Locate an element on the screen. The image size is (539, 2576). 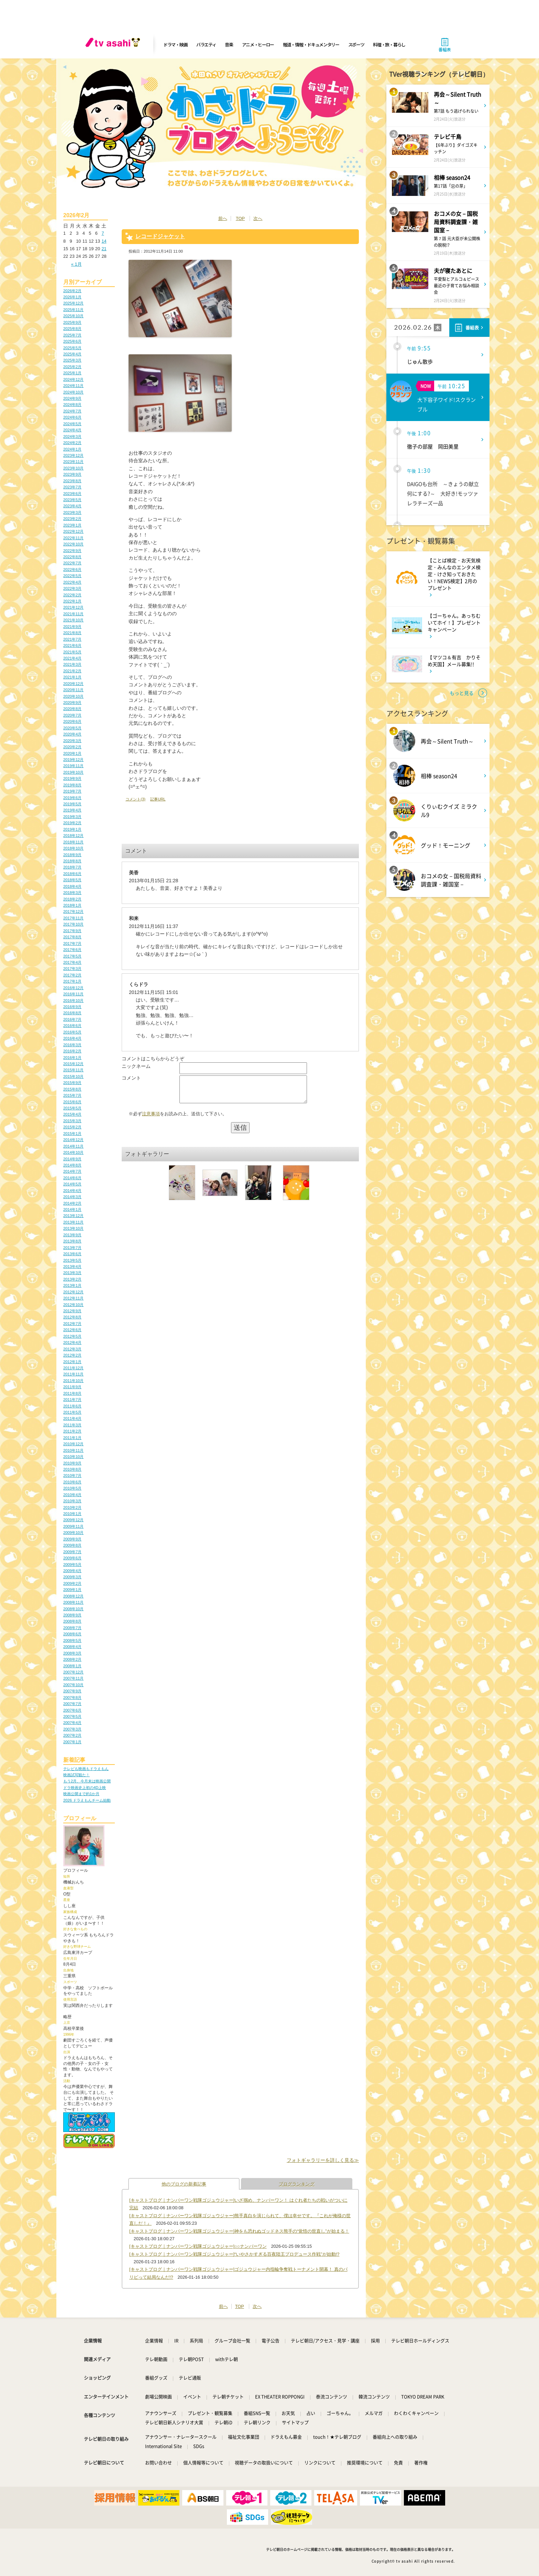
2008年6月 is located at coordinates (72, 1634).